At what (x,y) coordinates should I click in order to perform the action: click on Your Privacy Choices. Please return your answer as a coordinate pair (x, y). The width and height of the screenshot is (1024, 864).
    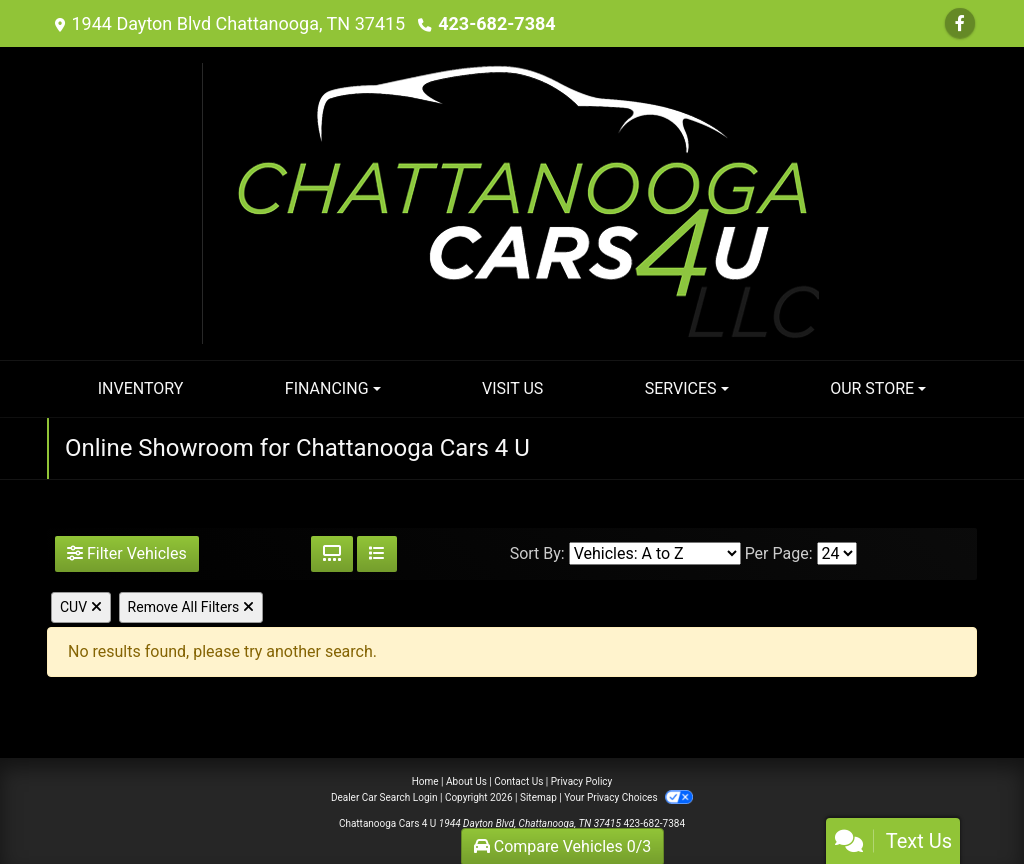
    Looking at the image, I should click on (628, 797).